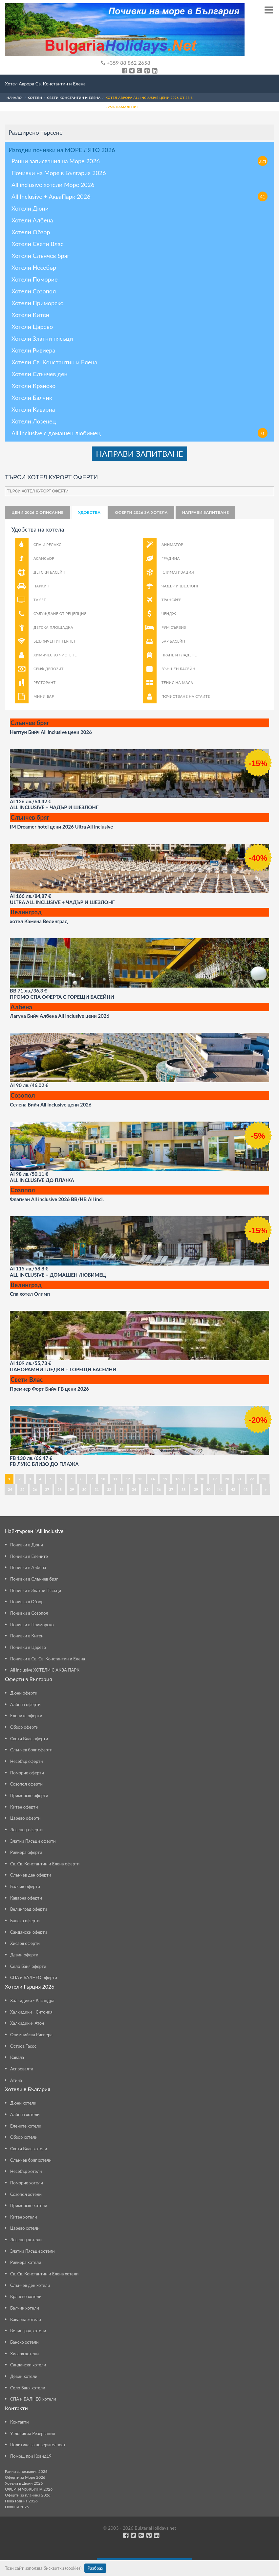 The height and width of the screenshot is (2576, 279). Describe the element at coordinates (26, 2182) in the screenshot. I see `Поморие хотели` at that location.